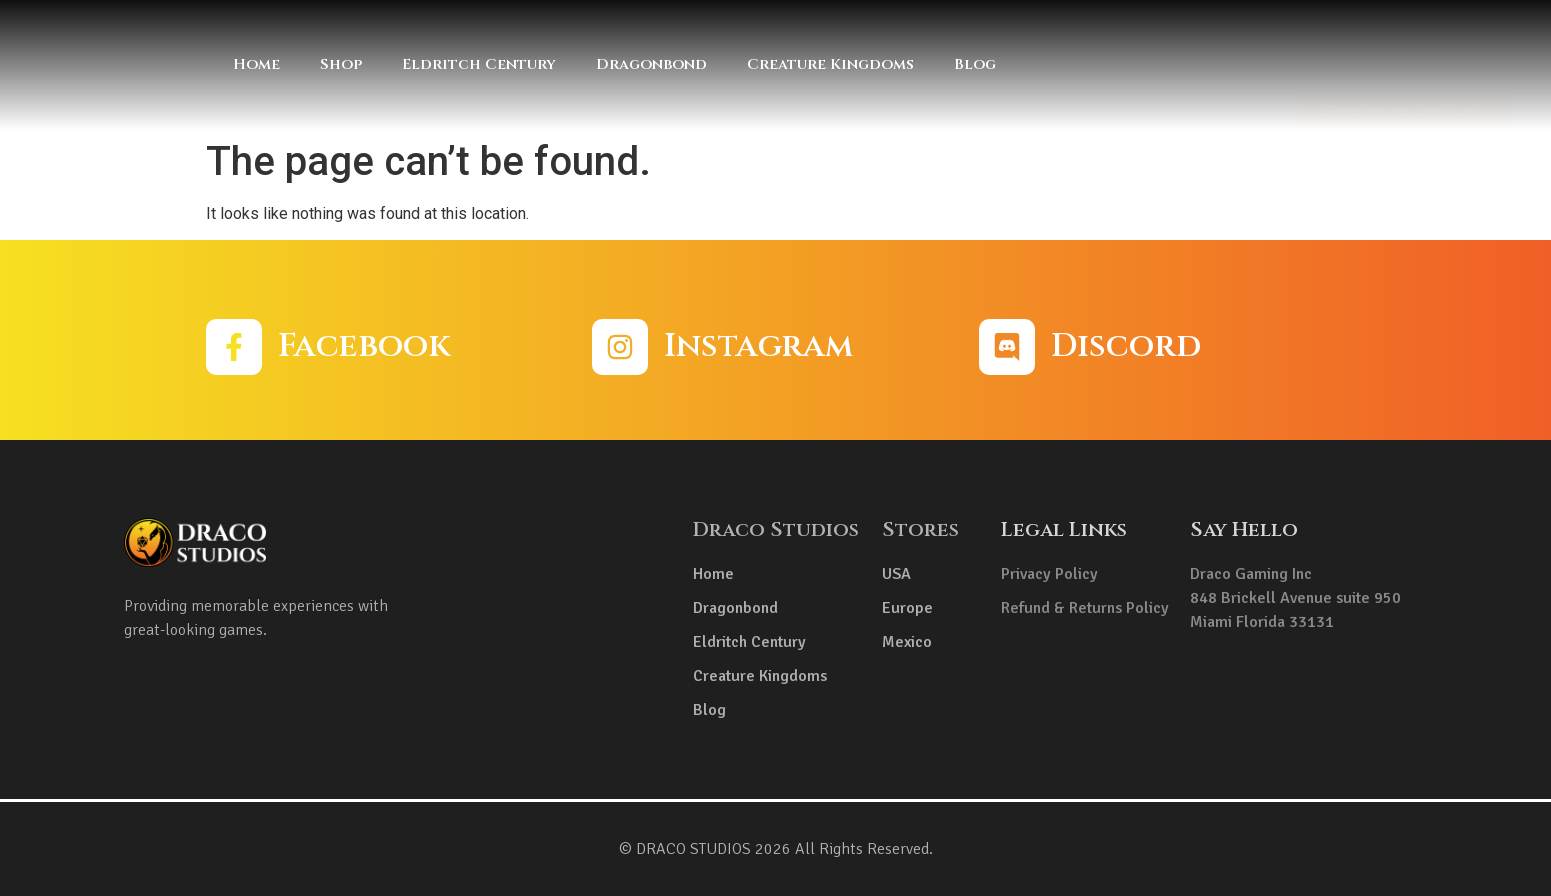 Image resolution: width=1551 pixels, height=896 pixels. Describe the element at coordinates (830, 64) in the screenshot. I see `Creature Kingdoms` at that location.